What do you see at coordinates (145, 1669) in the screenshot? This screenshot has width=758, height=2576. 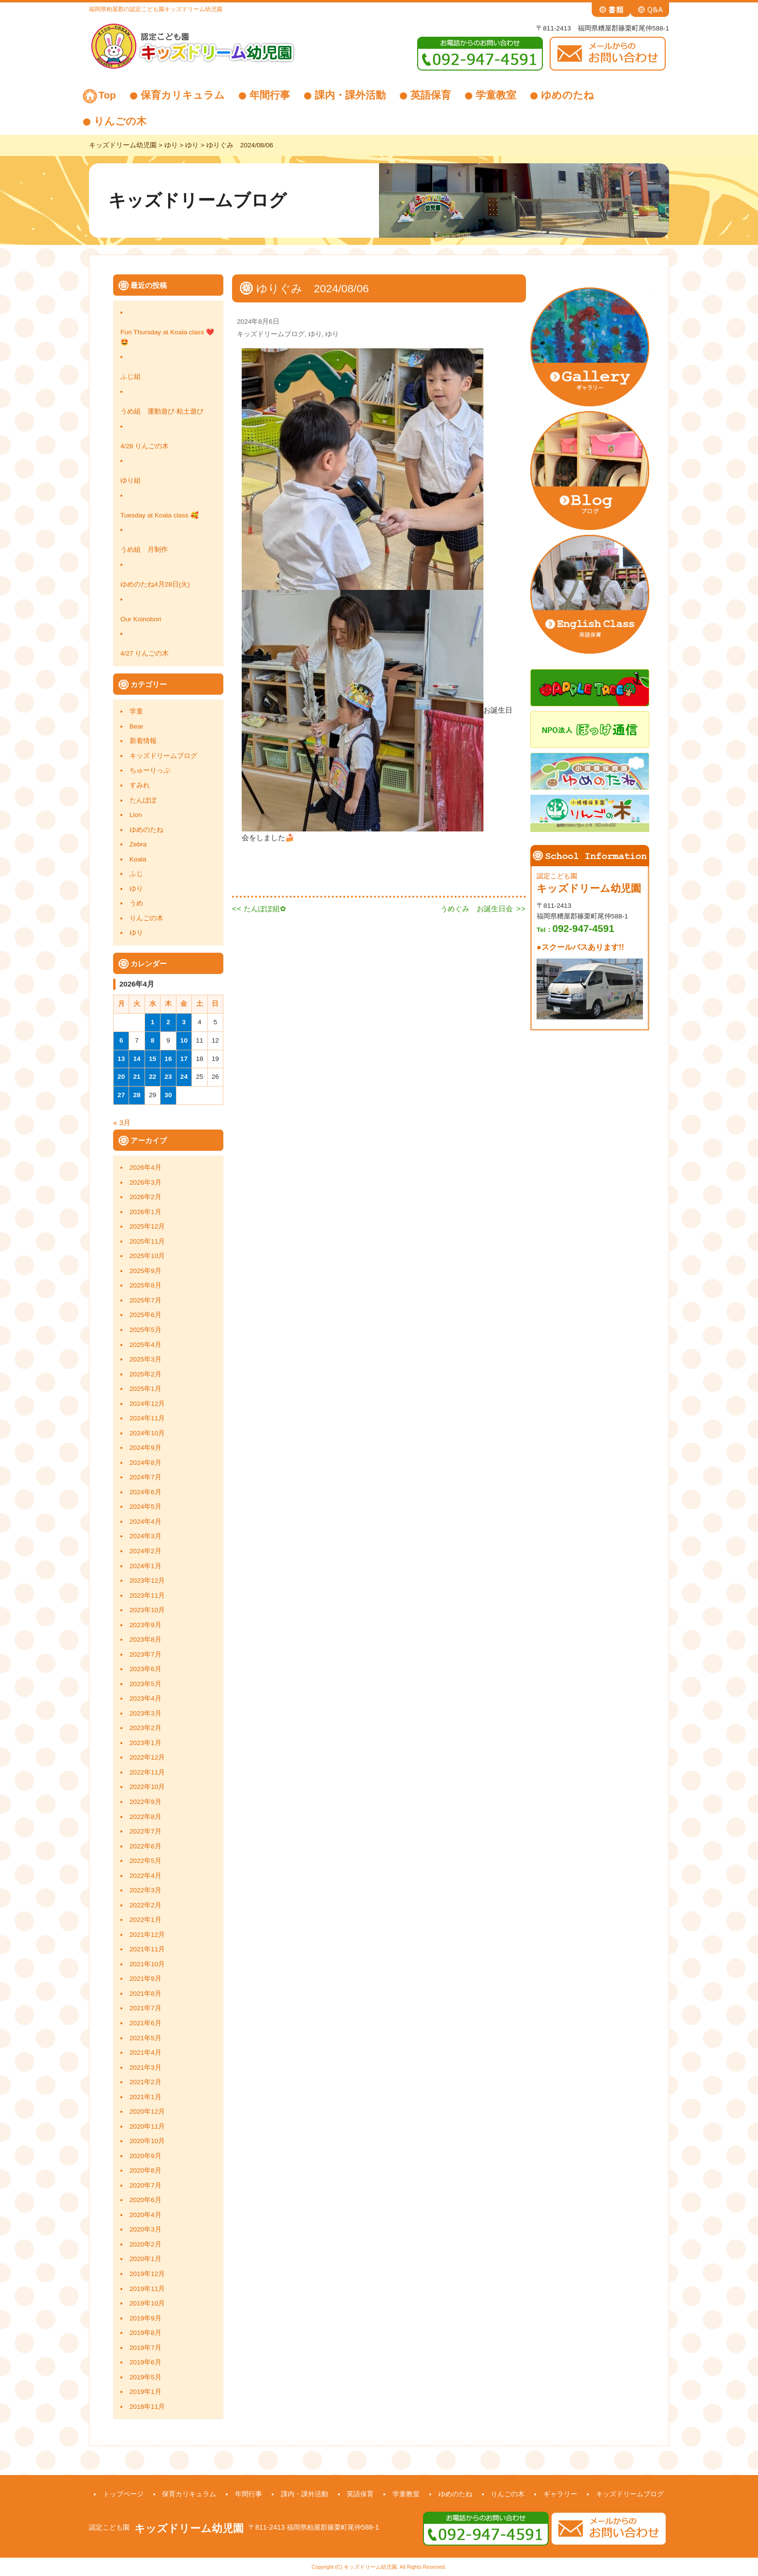 I see `2023年6月` at bounding box center [145, 1669].